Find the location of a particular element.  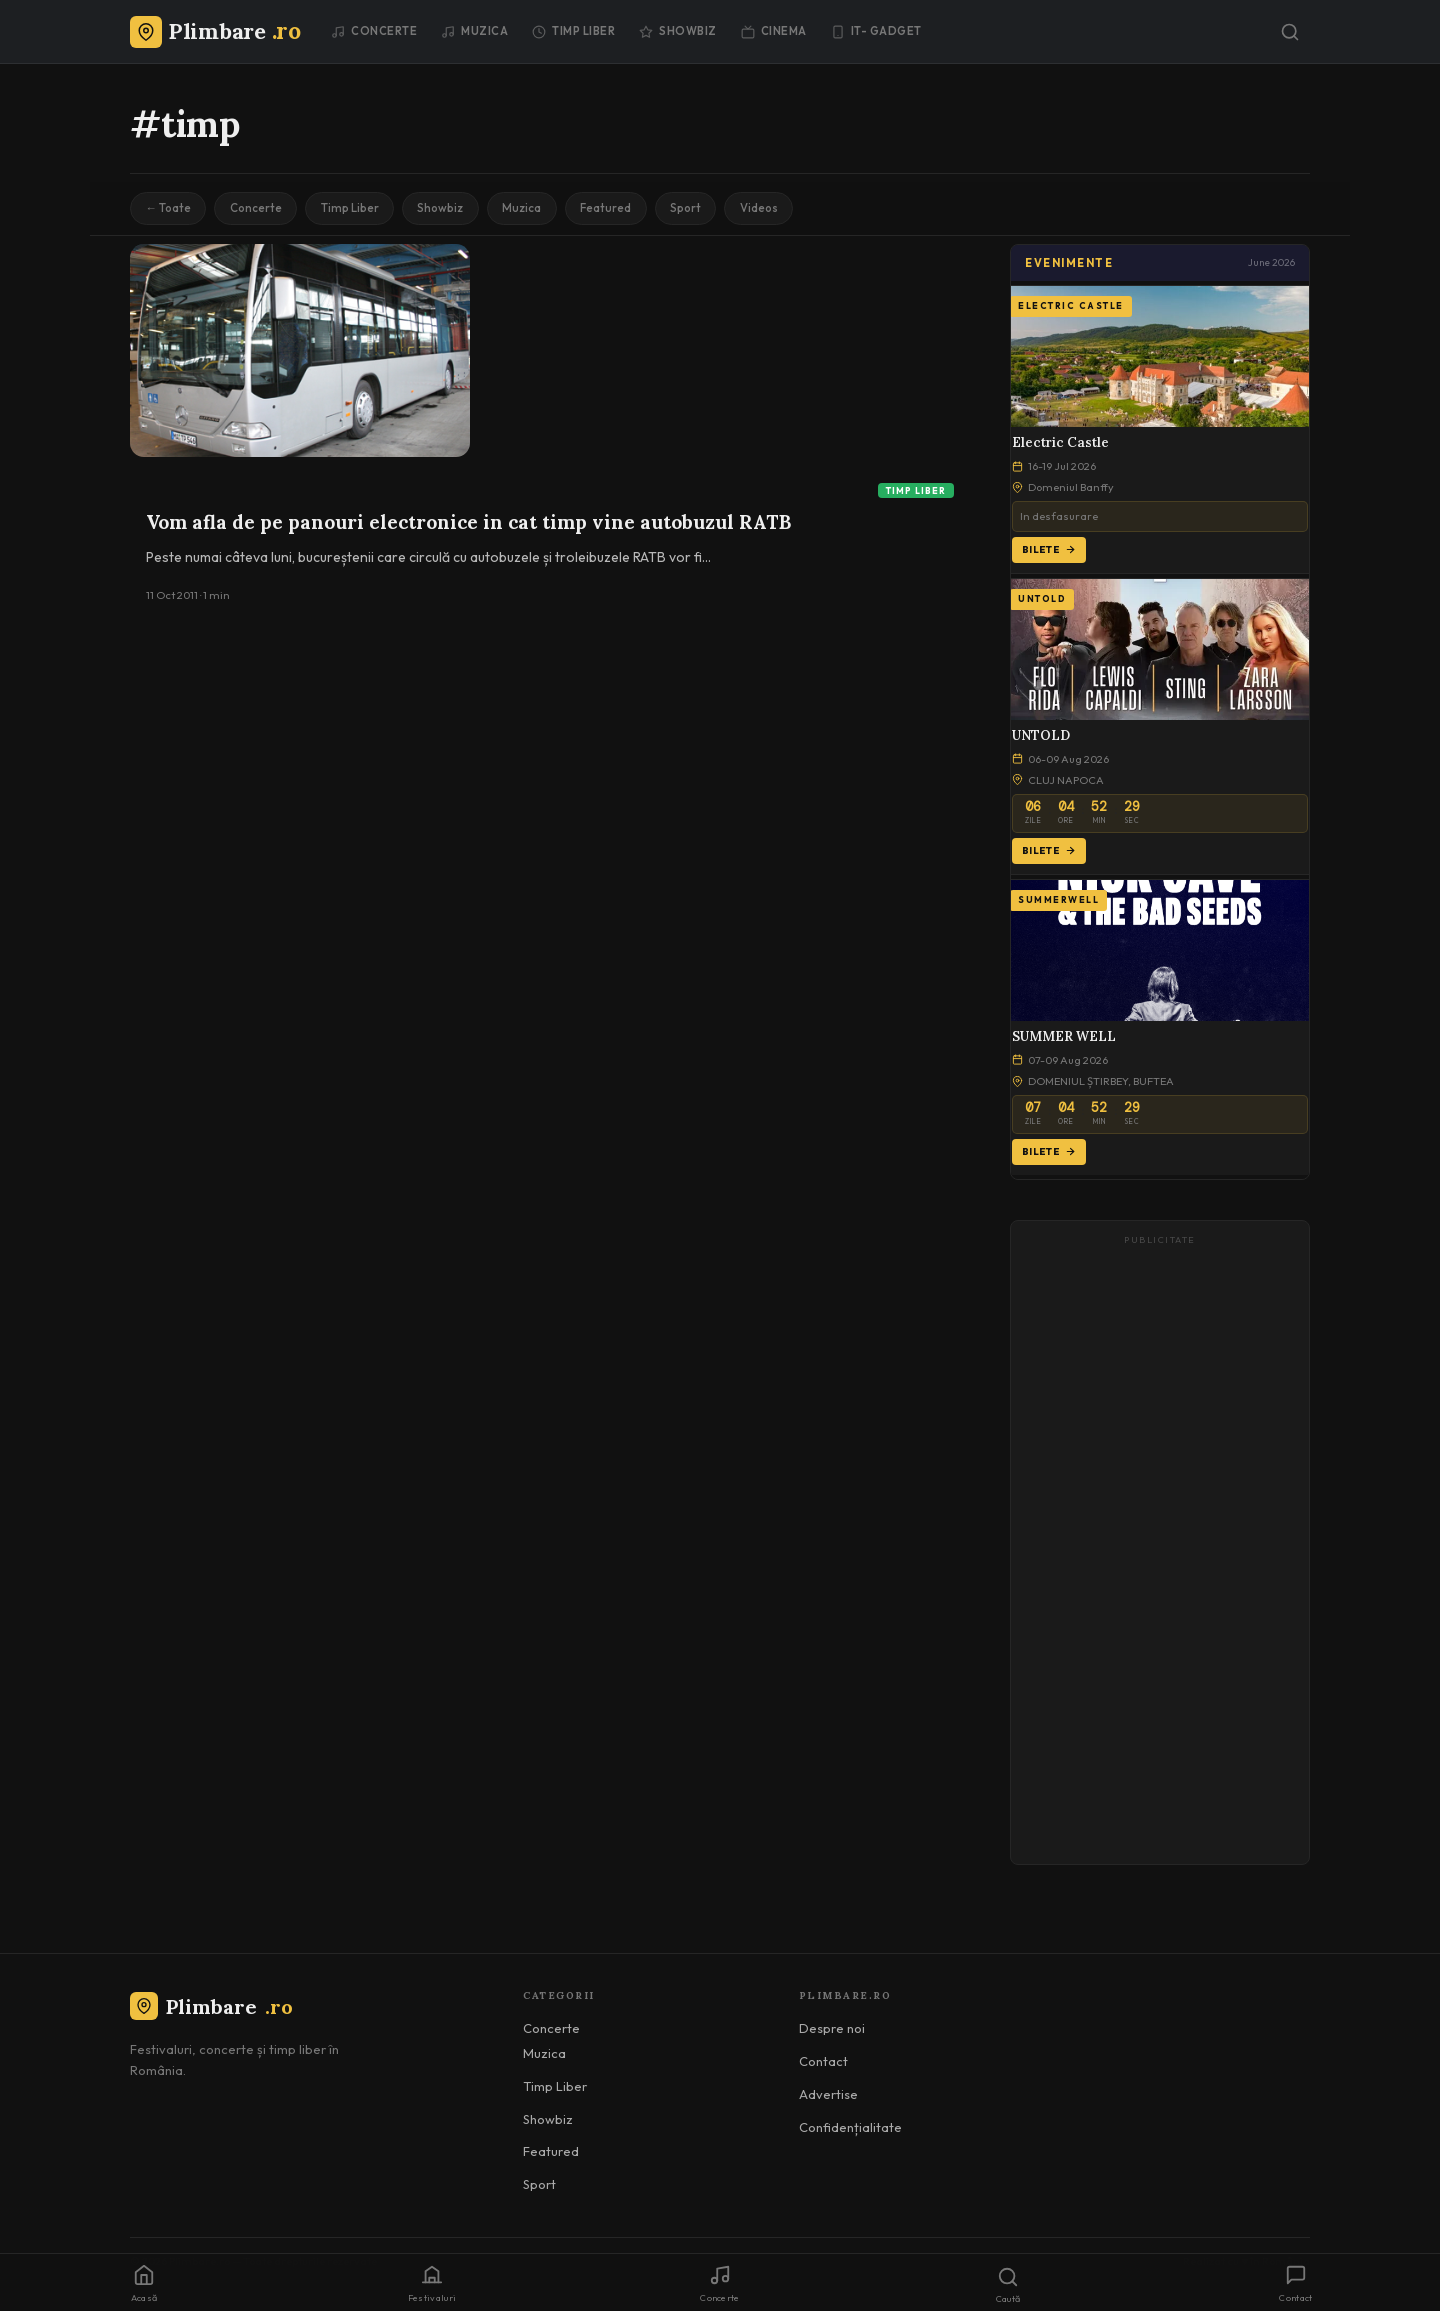

[Caută] is located at coordinates (1290, 32).